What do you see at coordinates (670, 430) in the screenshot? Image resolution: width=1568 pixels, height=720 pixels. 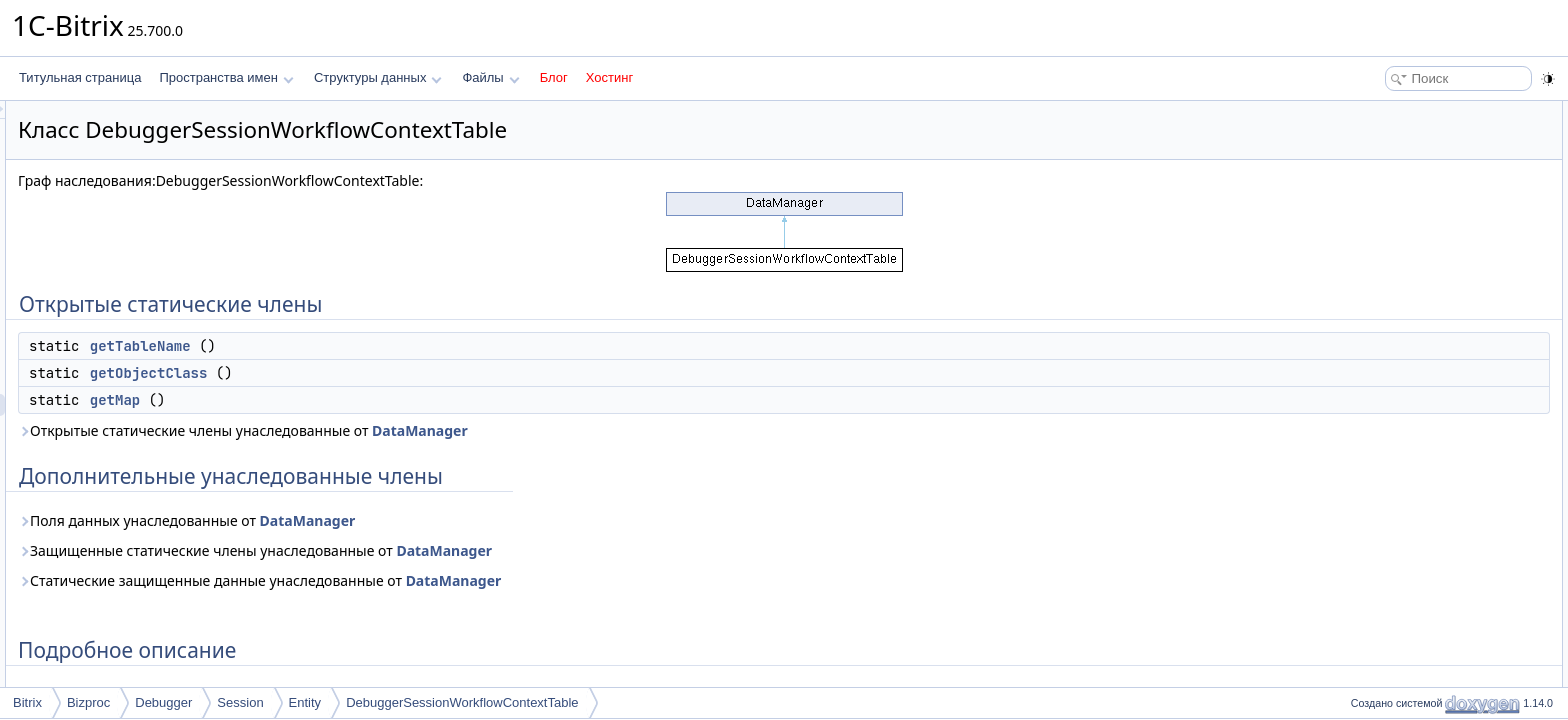 I see `DataManager` at bounding box center [670, 430].